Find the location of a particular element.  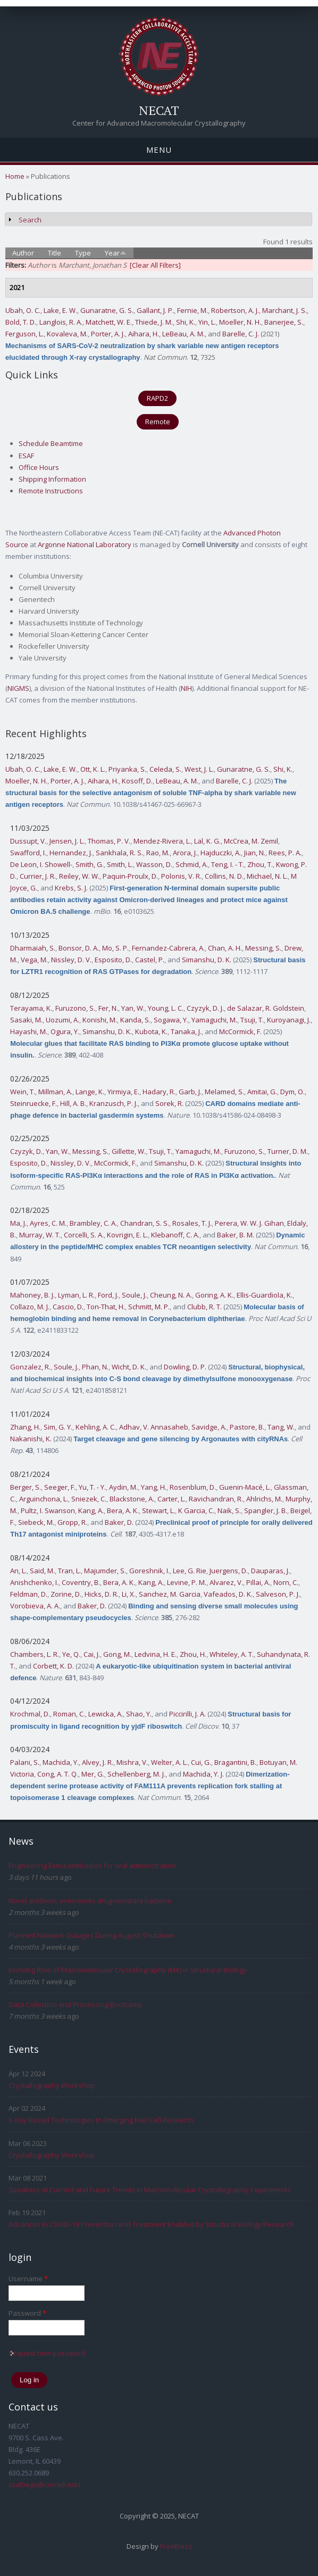

Machida, Y. is located at coordinates (61, 1762).